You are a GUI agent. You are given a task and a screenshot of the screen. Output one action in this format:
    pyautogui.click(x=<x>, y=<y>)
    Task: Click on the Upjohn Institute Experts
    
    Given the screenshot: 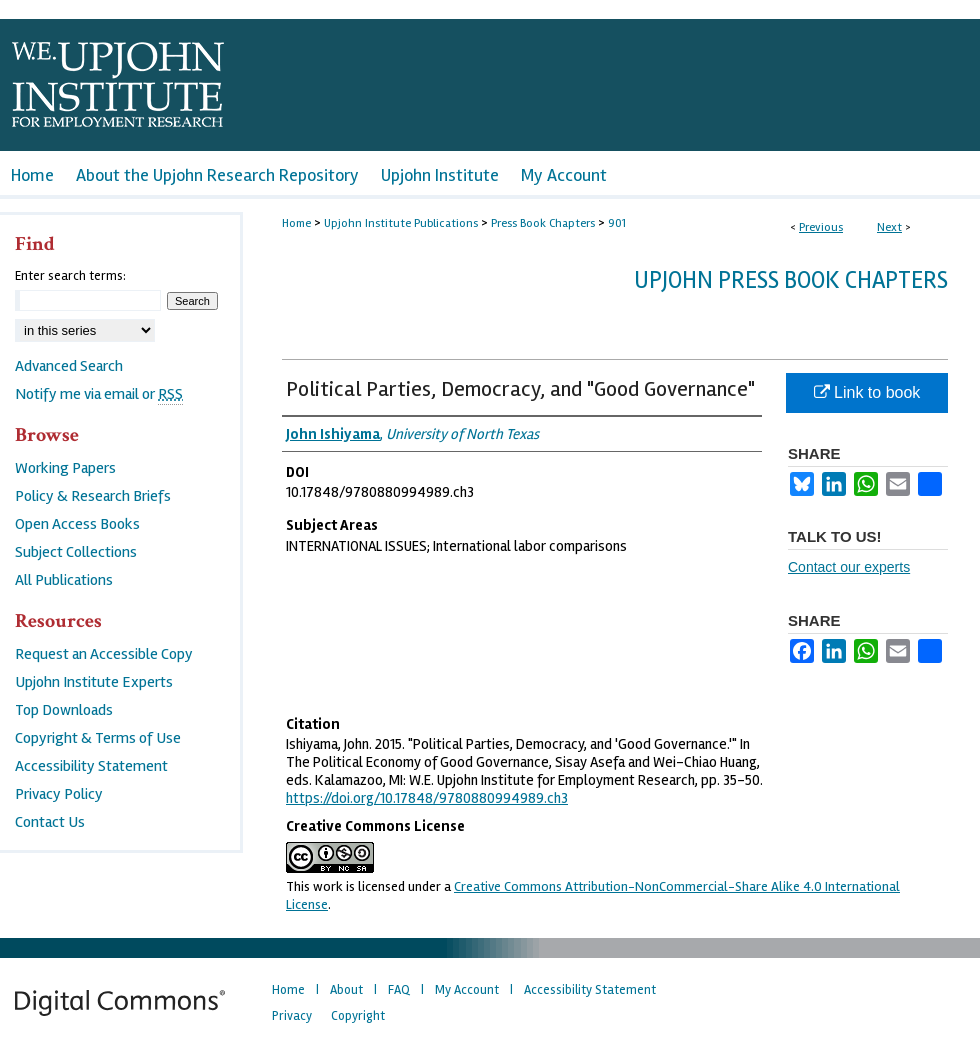 What is the action you would take?
    pyautogui.click(x=94, y=682)
    